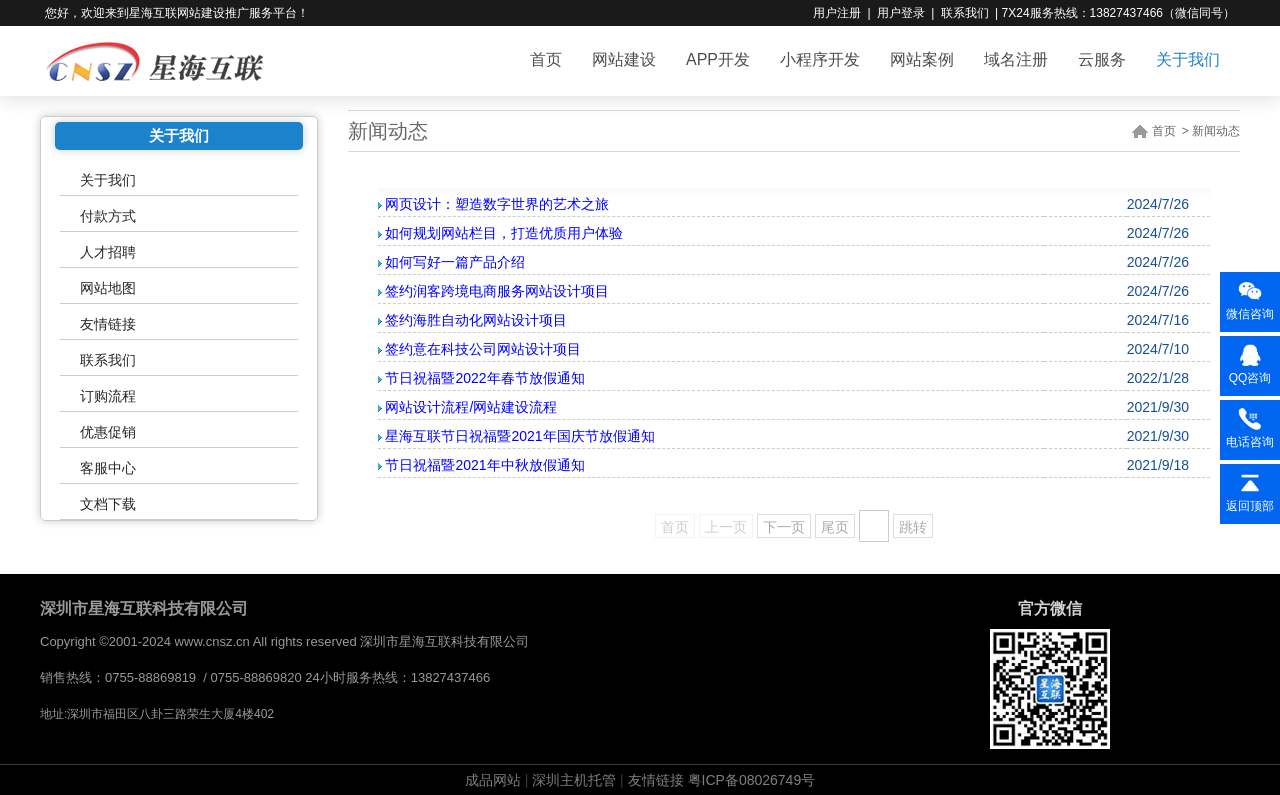 The image size is (1280, 795). What do you see at coordinates (497, 291) in the screenshot?
I see `签约润客跨境电商服务网站设计项目` at bounding box center [497, 291].